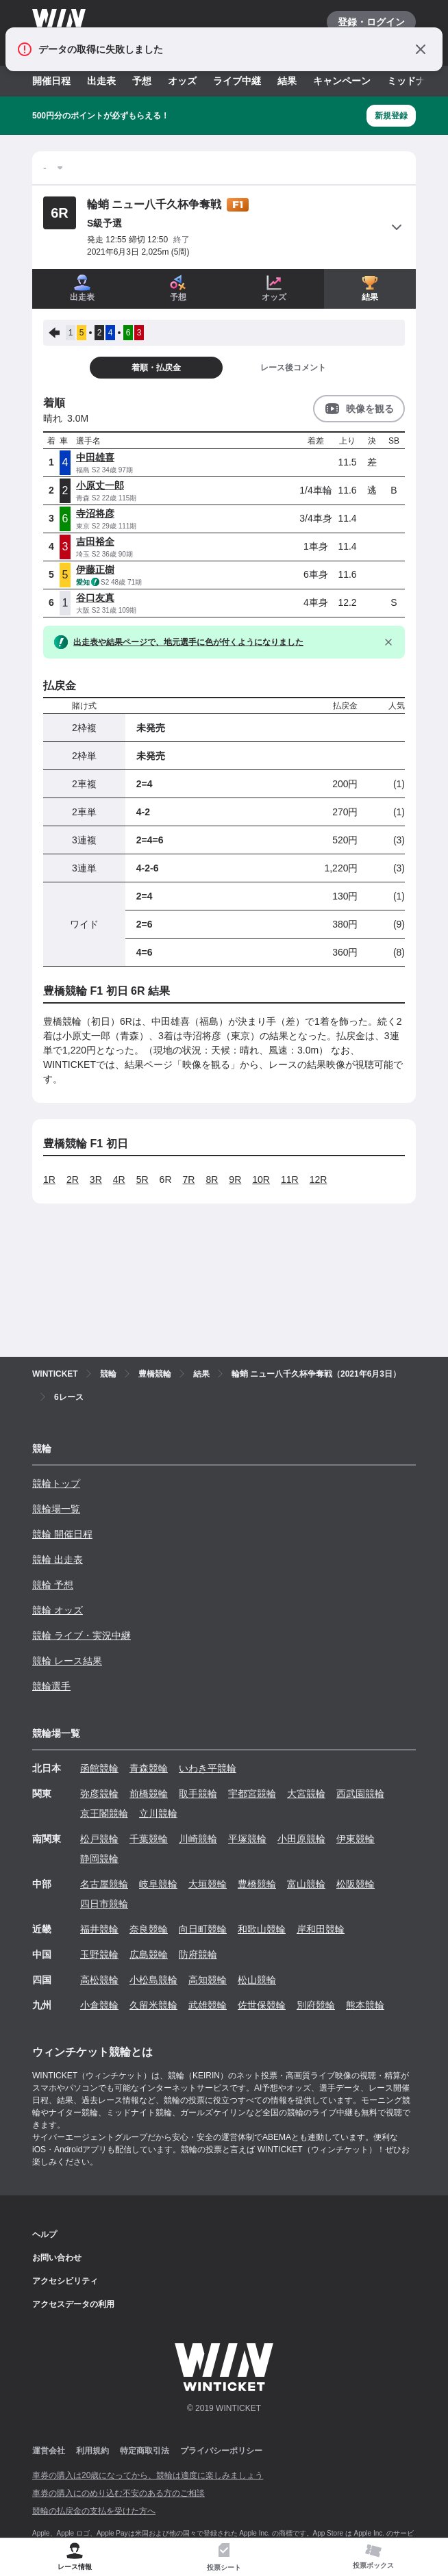  Describe the element at coordinates (306, 1883) in the screenshot. I see `富山競輪` at that location.